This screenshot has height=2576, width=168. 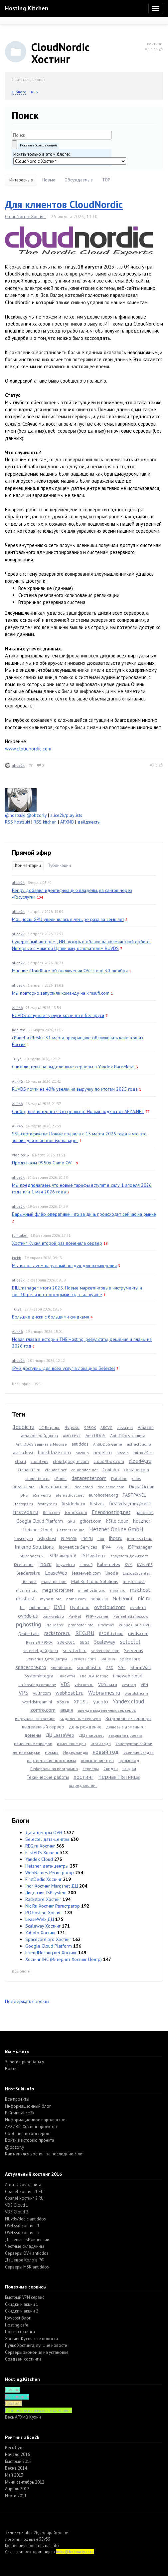 What do you see at coordinates (107, 1684) in the screenshot?
I see `VDSina.ru` at bounding box center [107, 1684].